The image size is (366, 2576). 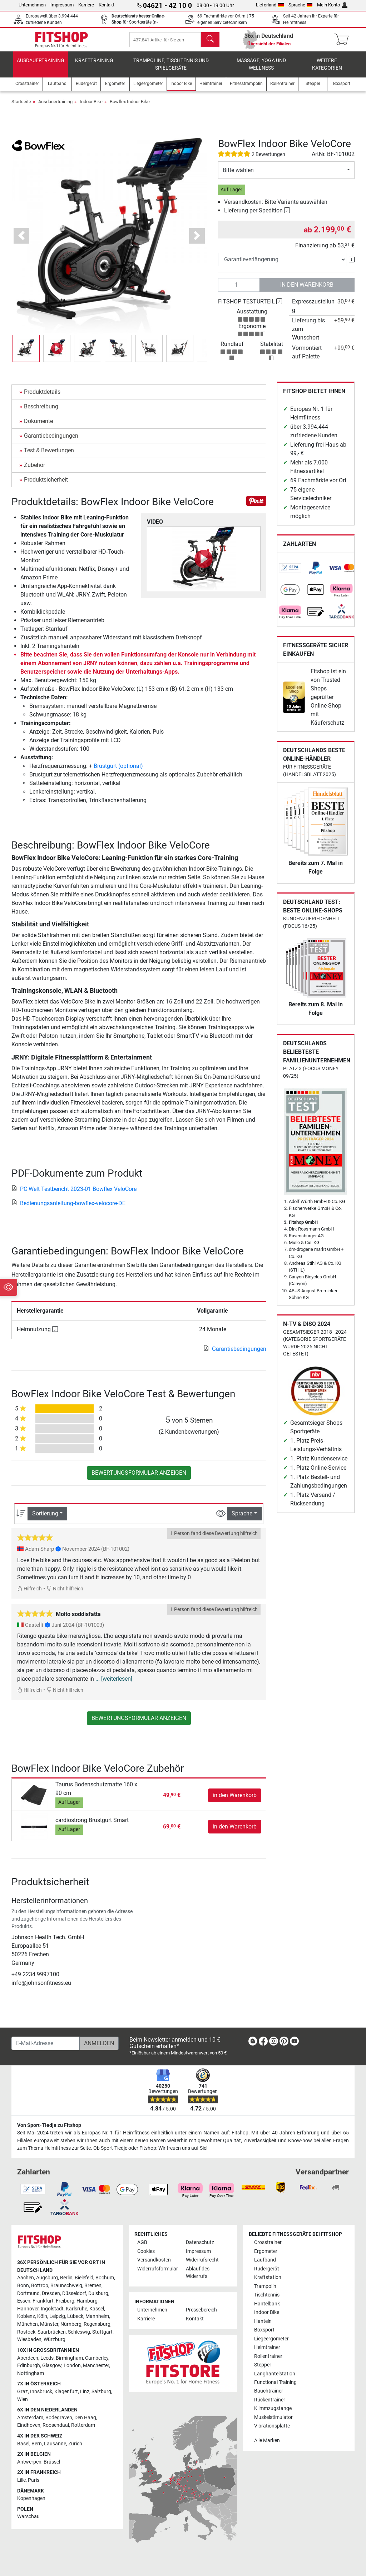 I want to click on Hanteln, so click(x=263, y=2321).